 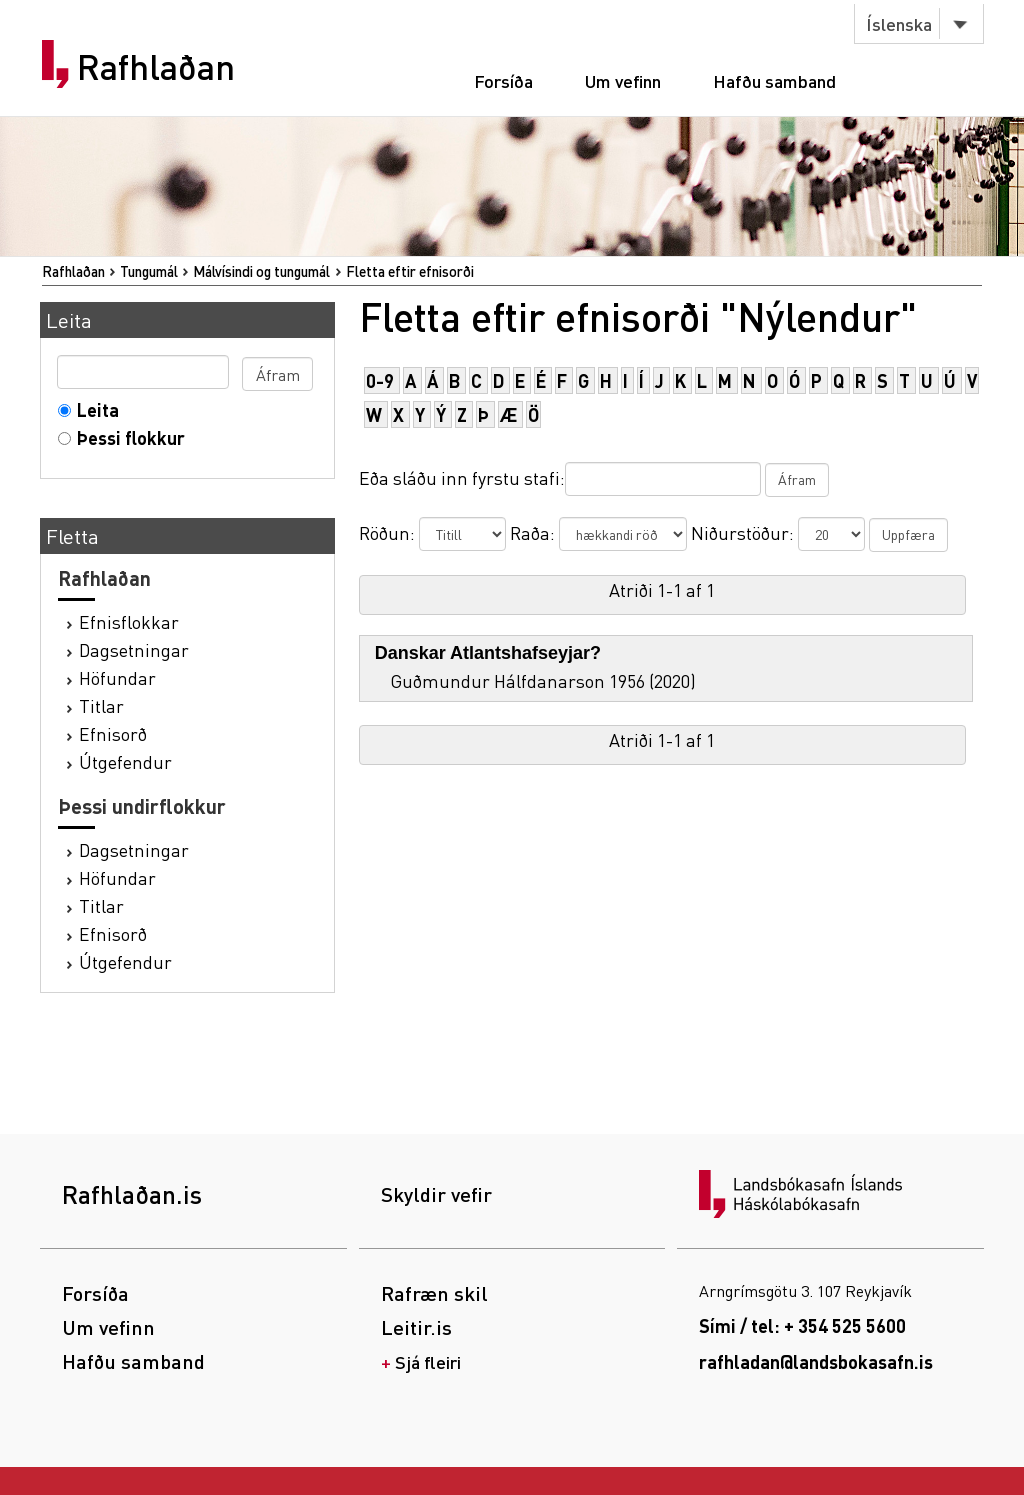 I want to click on Tungumál, so click(x=149, y=271).